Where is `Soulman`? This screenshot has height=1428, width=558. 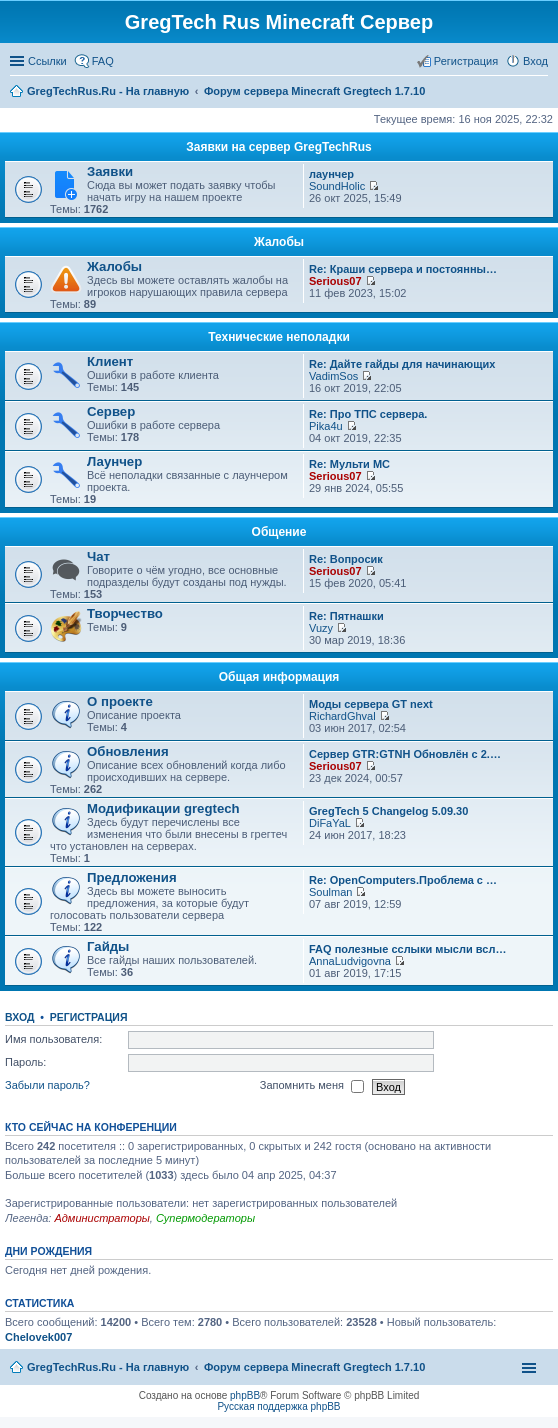 Soulman is located at coordinates (330, 892).